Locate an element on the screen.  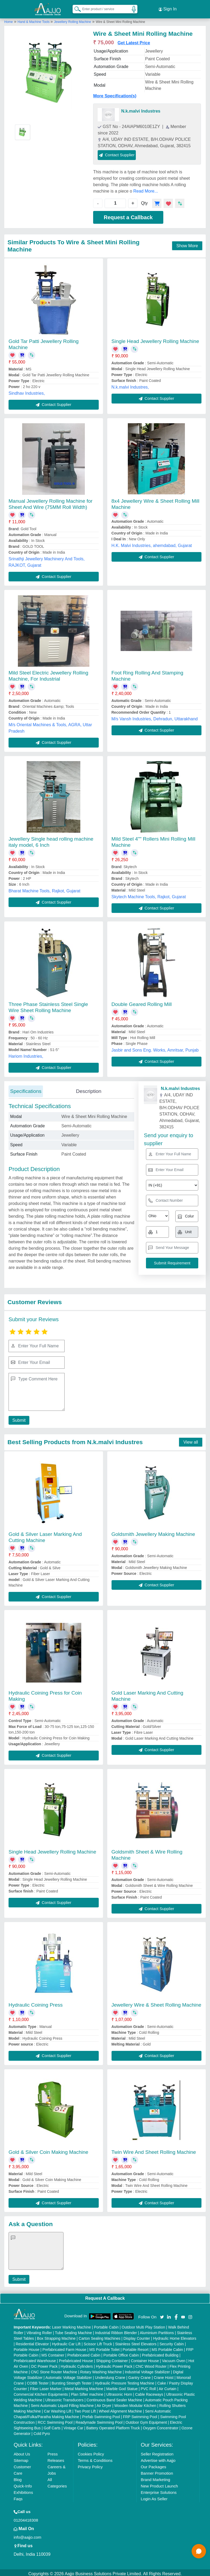
Portable Resort is located at coordinates (135, 2347).